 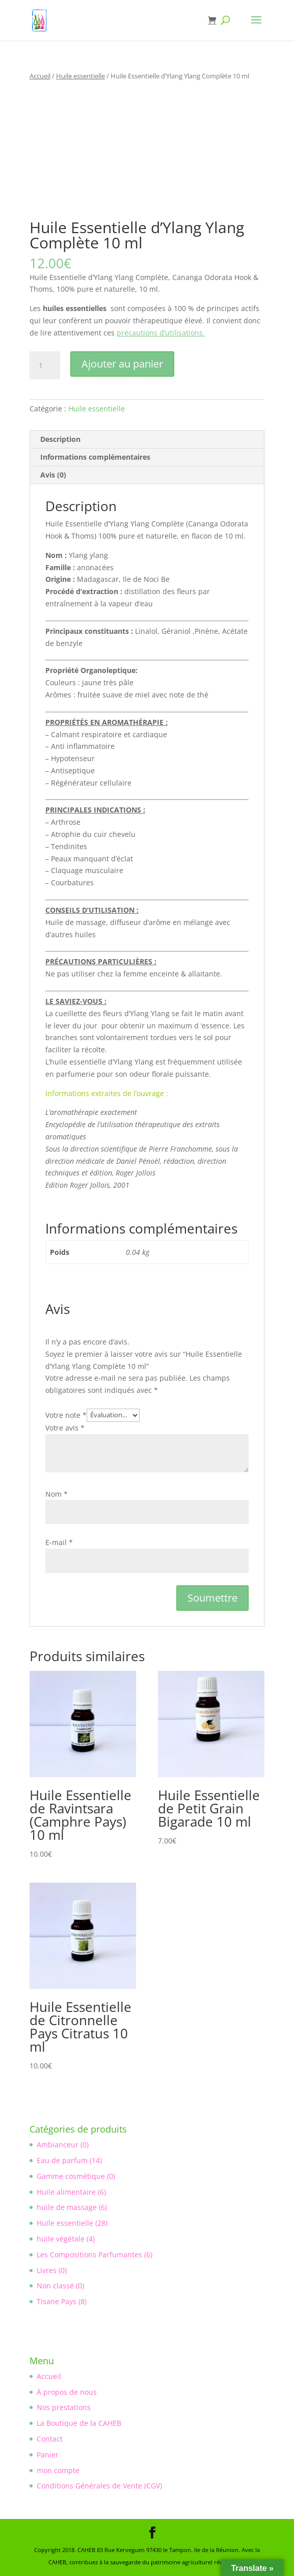 I want to click on Huile alimentaire, so click(x=66, y=2192).